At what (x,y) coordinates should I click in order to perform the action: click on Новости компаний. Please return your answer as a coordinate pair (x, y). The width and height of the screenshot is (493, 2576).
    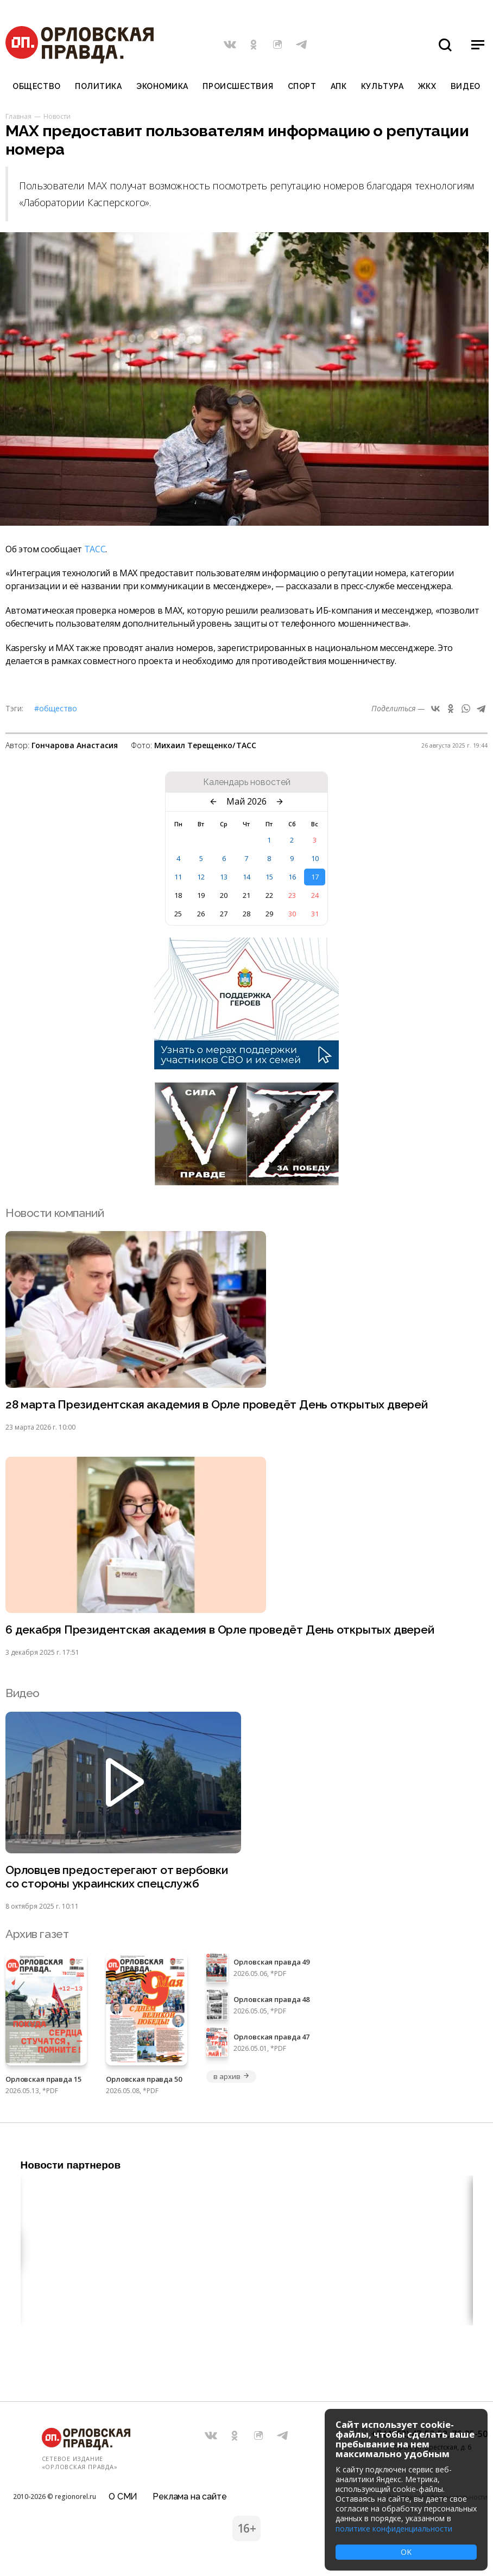
    Looking at the image, I should click on (54, 1213).